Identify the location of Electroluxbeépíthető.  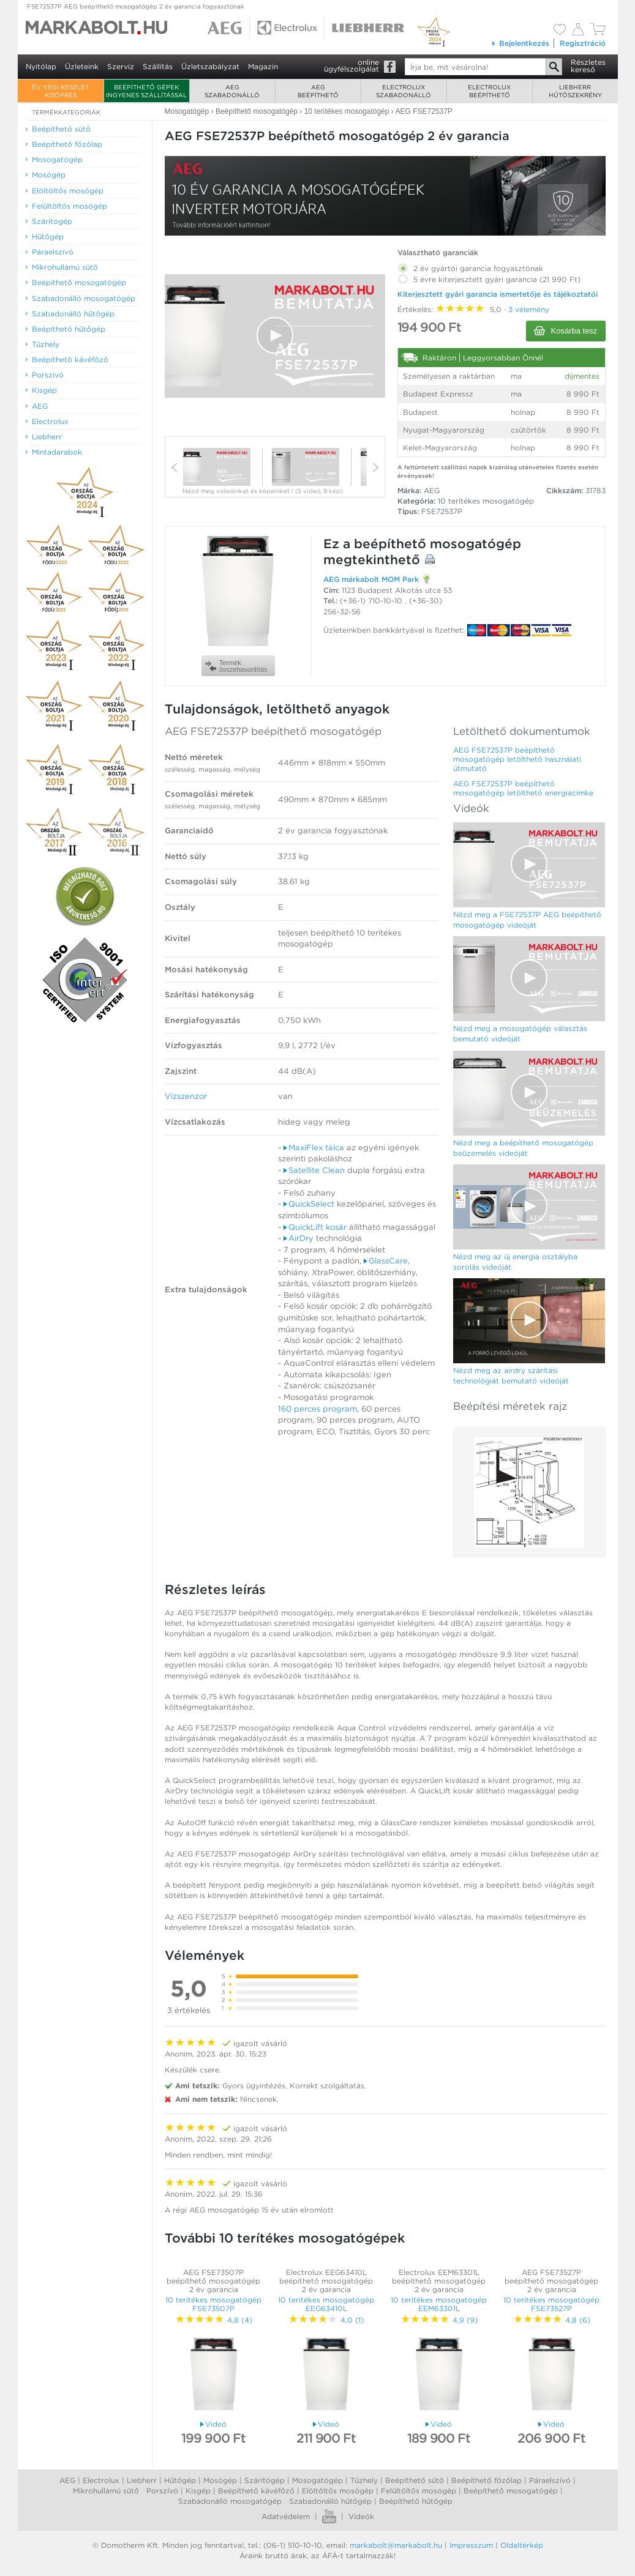
(489, 91).